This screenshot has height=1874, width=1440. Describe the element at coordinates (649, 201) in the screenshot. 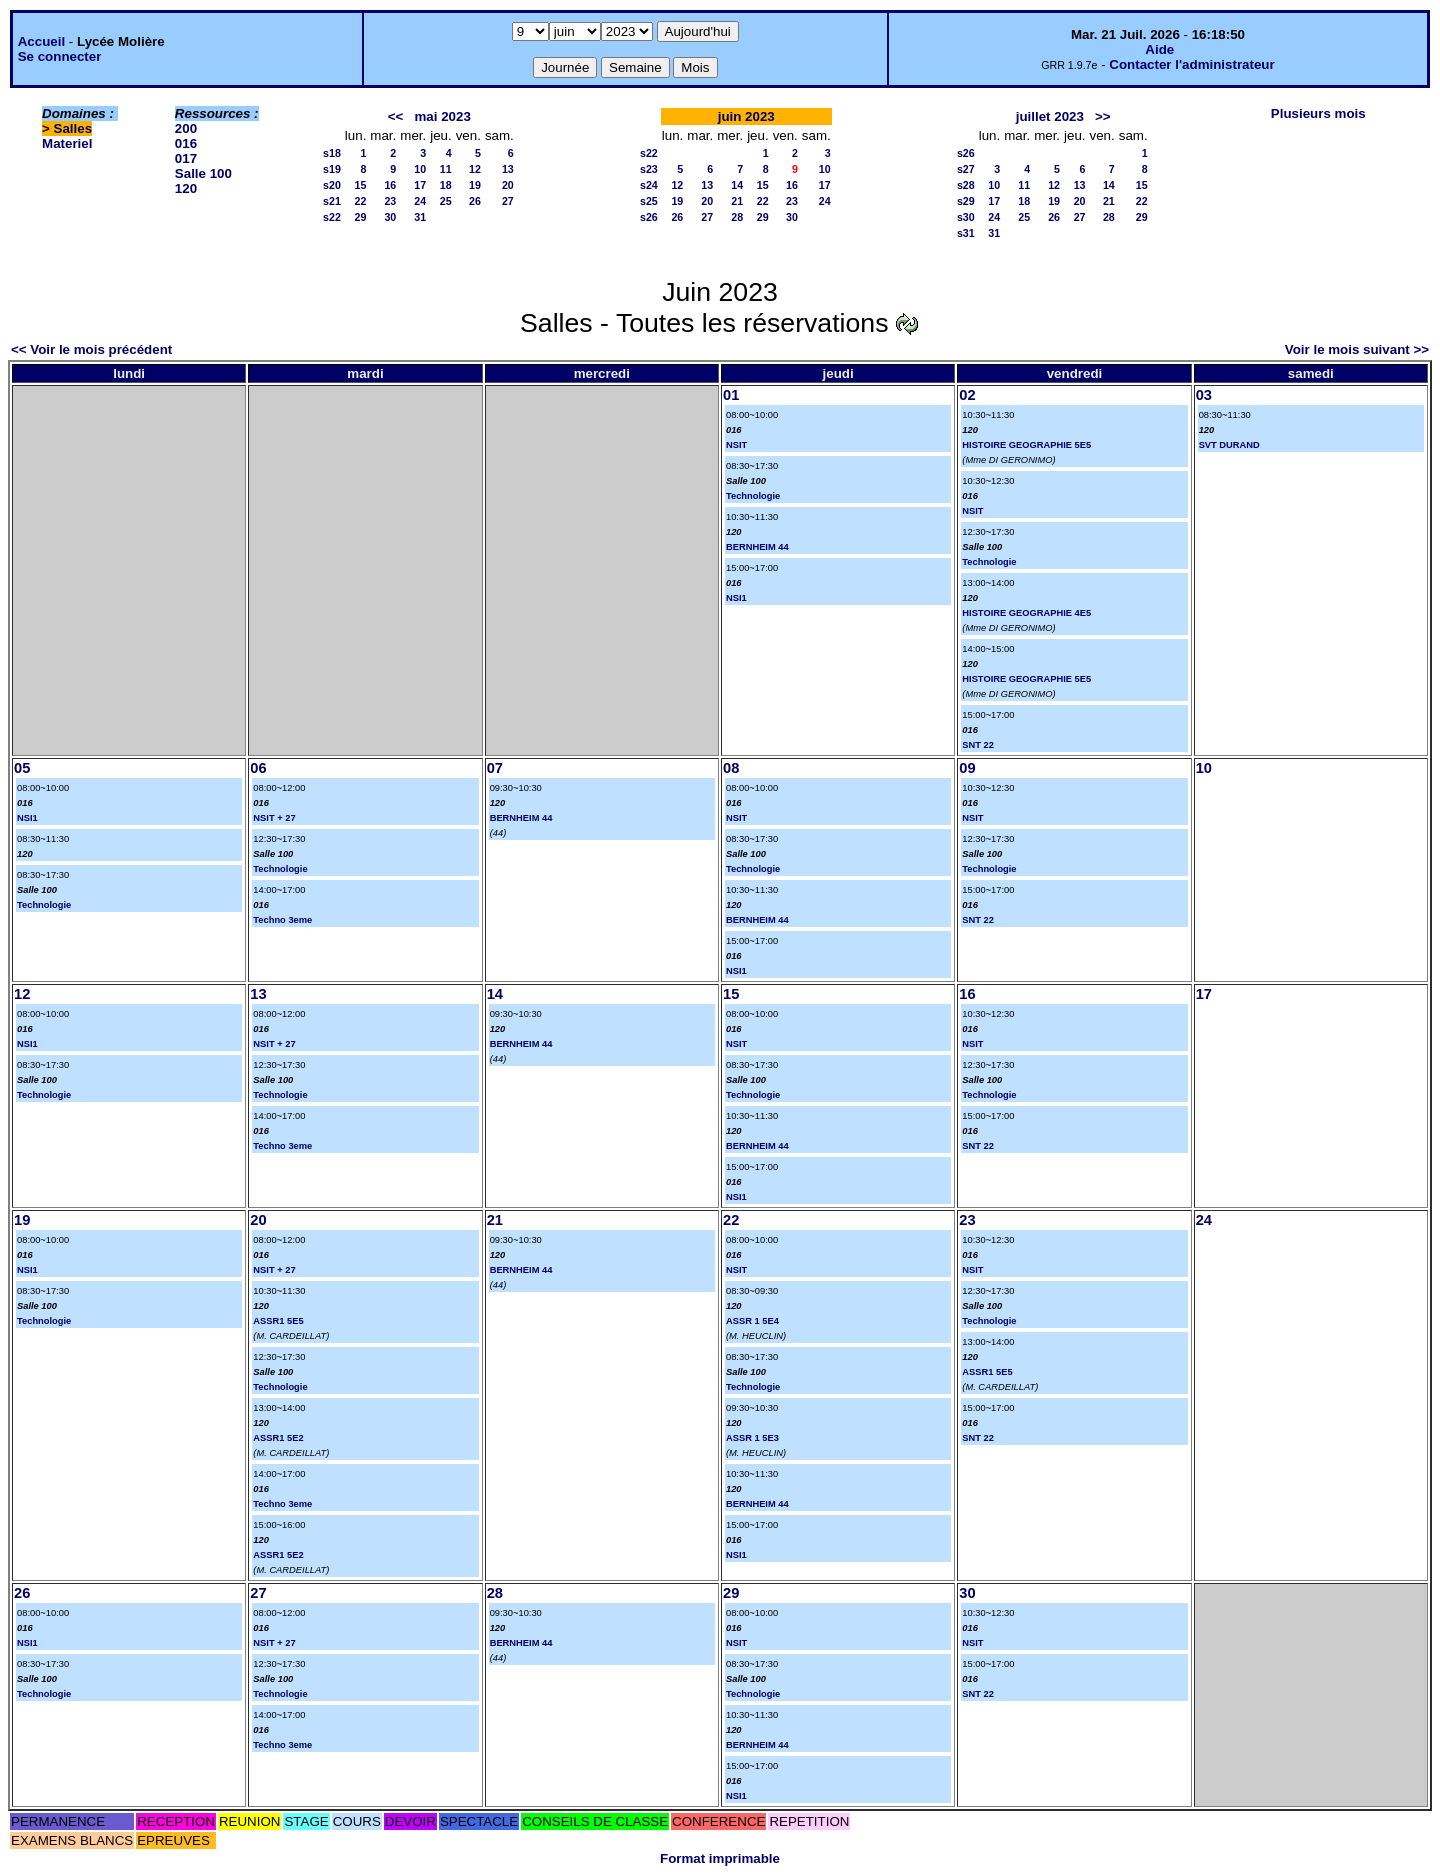

I see `s25` at that location.